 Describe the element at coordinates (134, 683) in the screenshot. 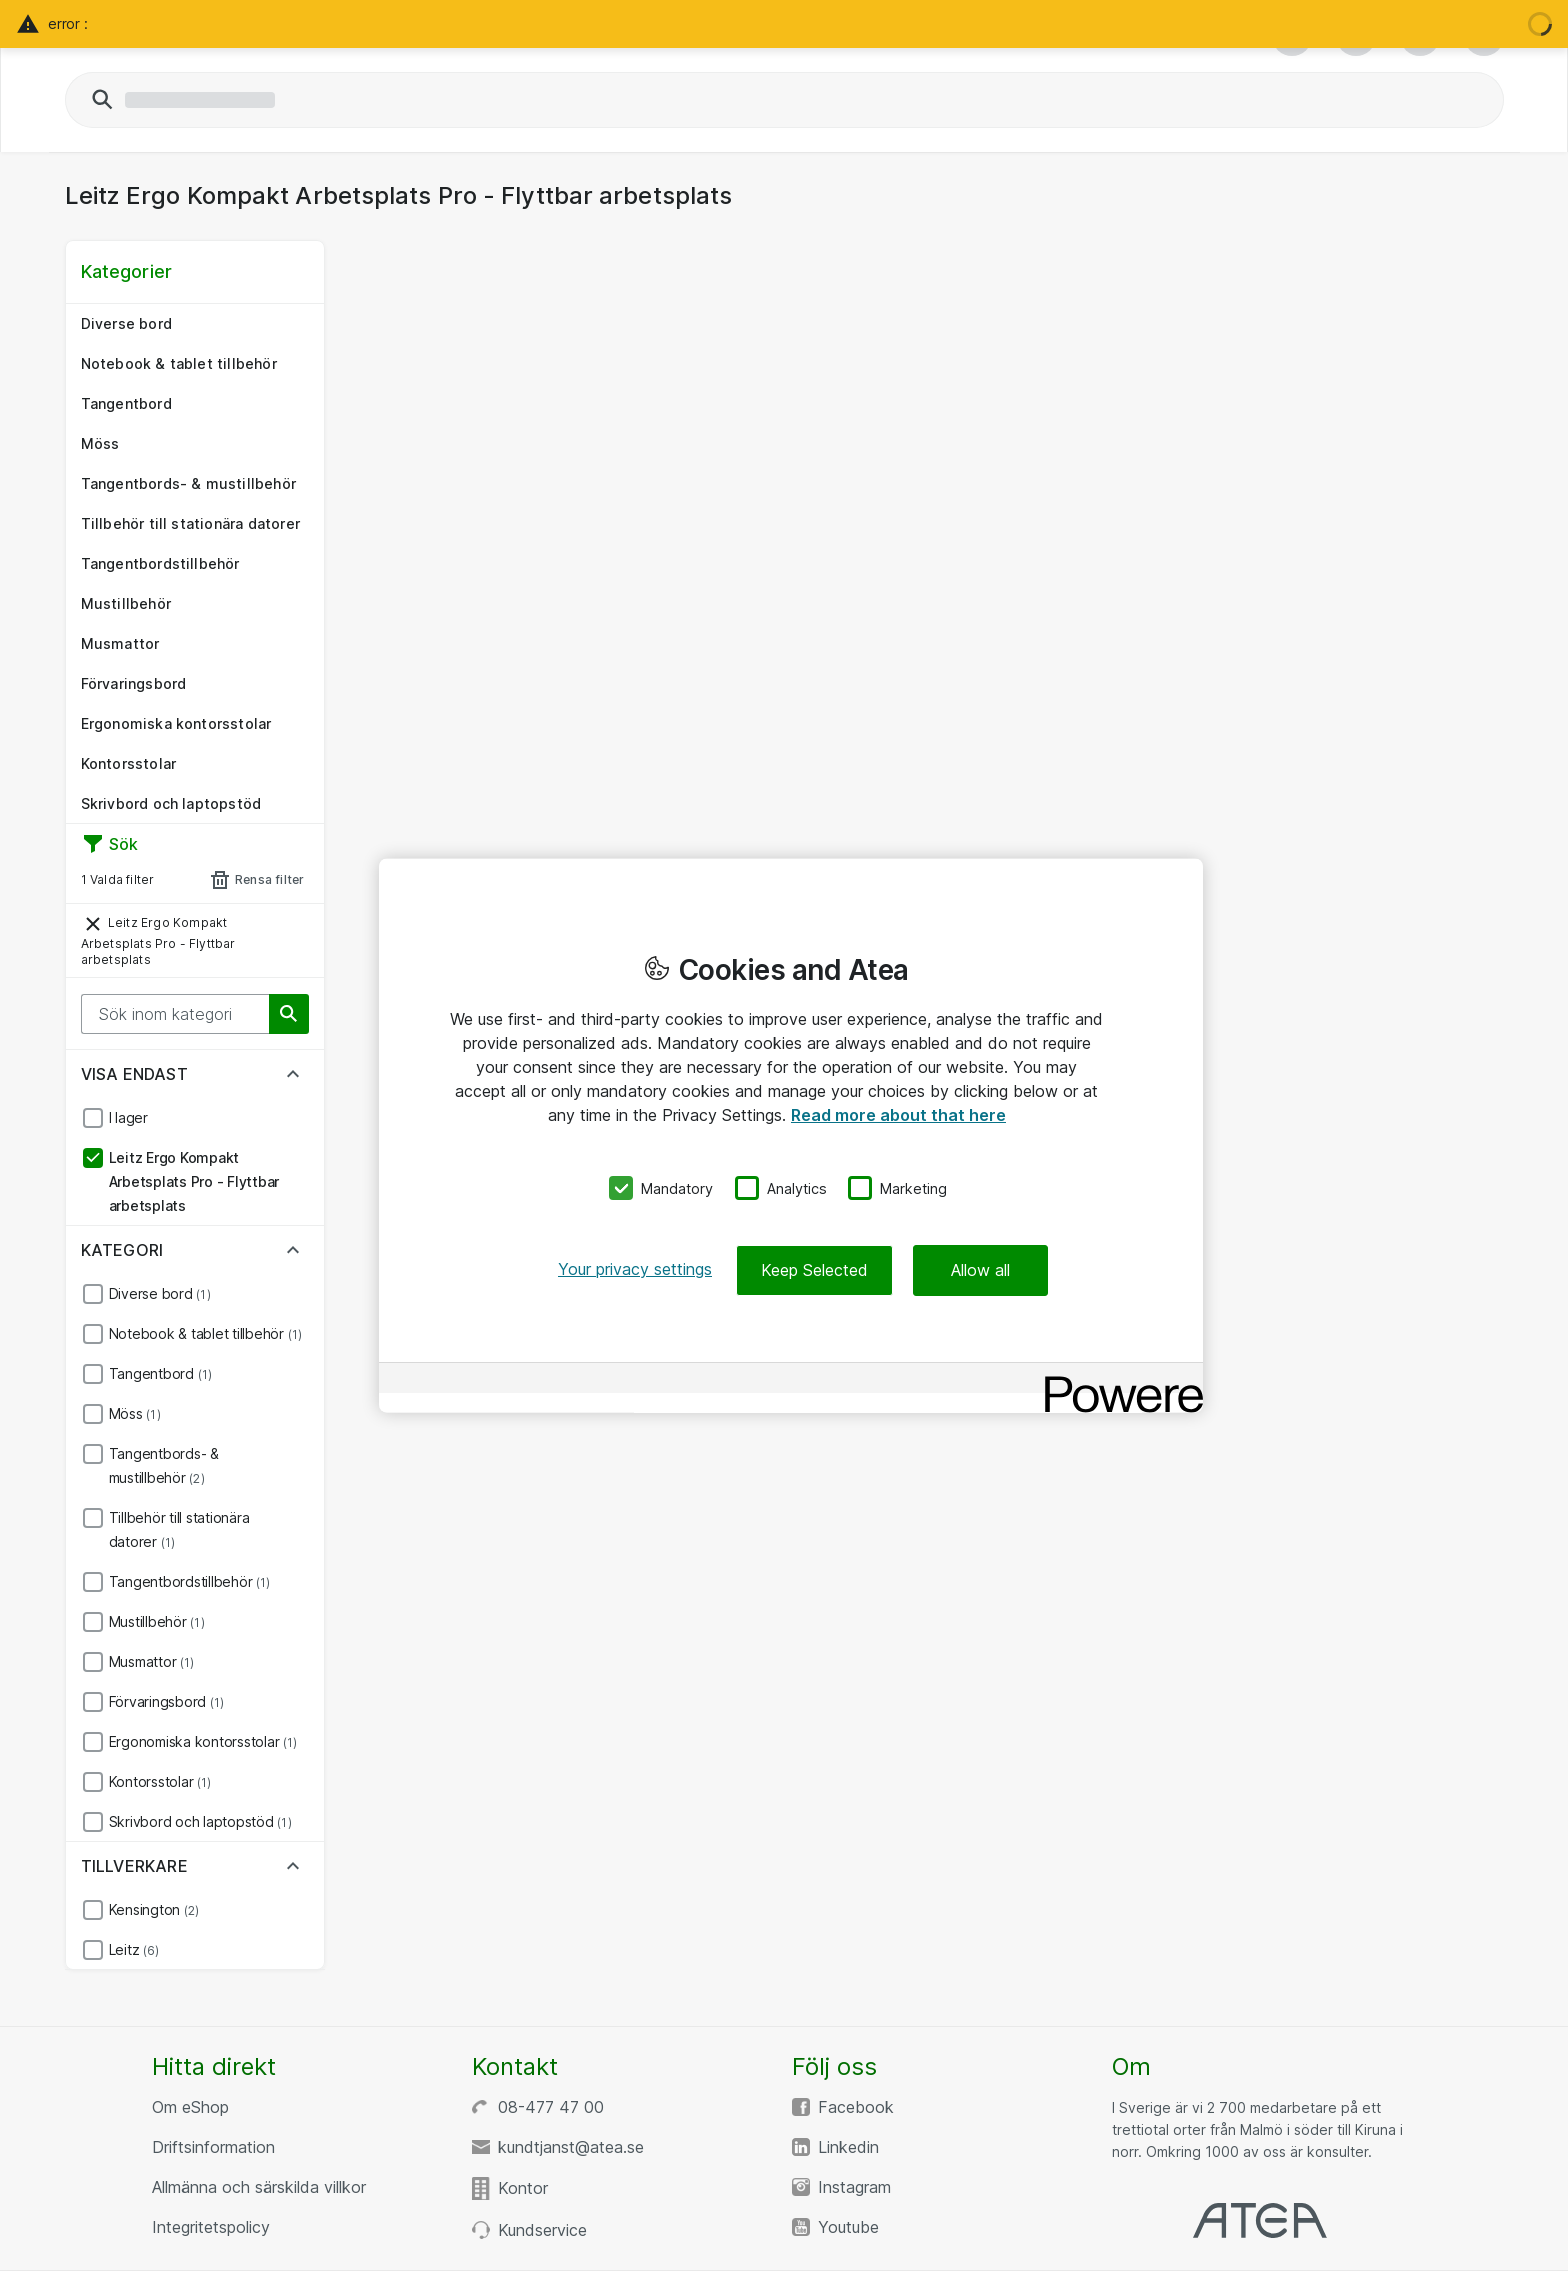

I see `Förvaringsbord` at that location.